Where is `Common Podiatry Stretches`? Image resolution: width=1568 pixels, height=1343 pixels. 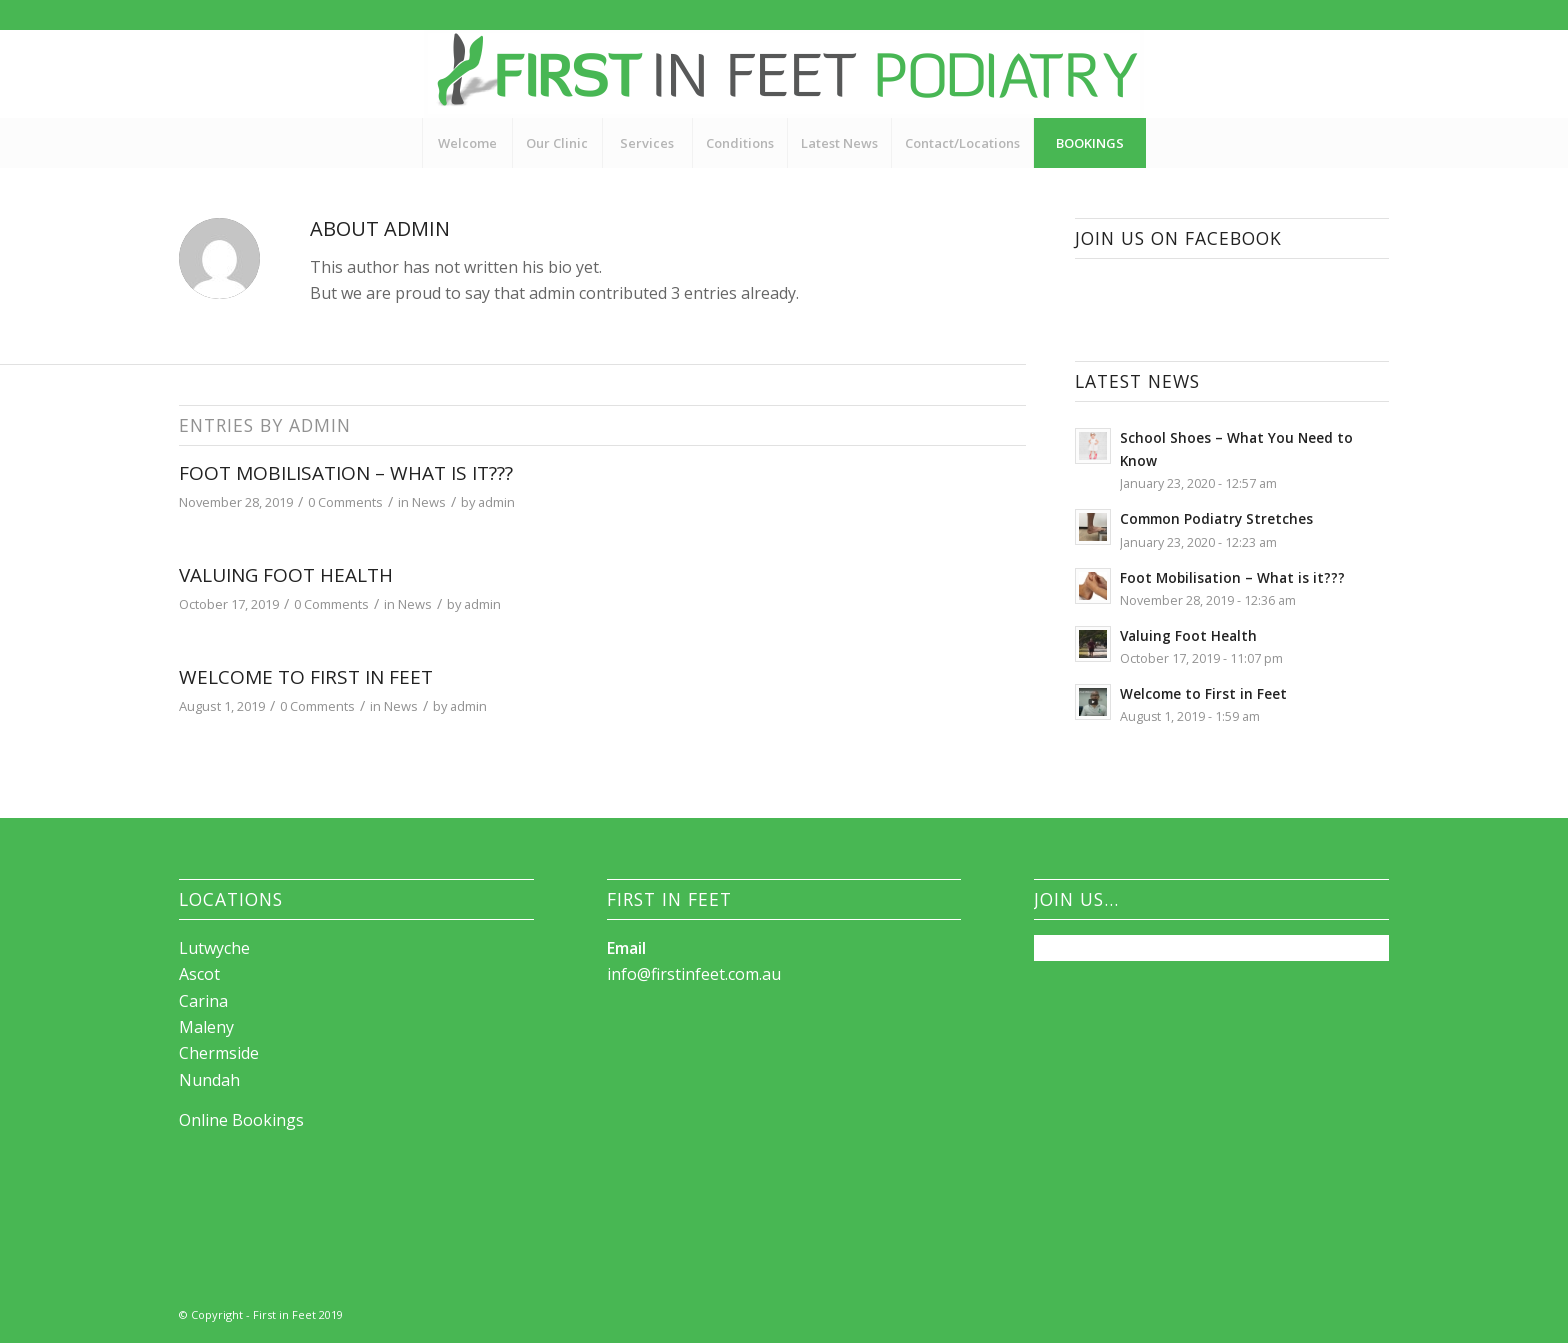 Common Podiatry Stretches is located at coordinates (1216, 518).